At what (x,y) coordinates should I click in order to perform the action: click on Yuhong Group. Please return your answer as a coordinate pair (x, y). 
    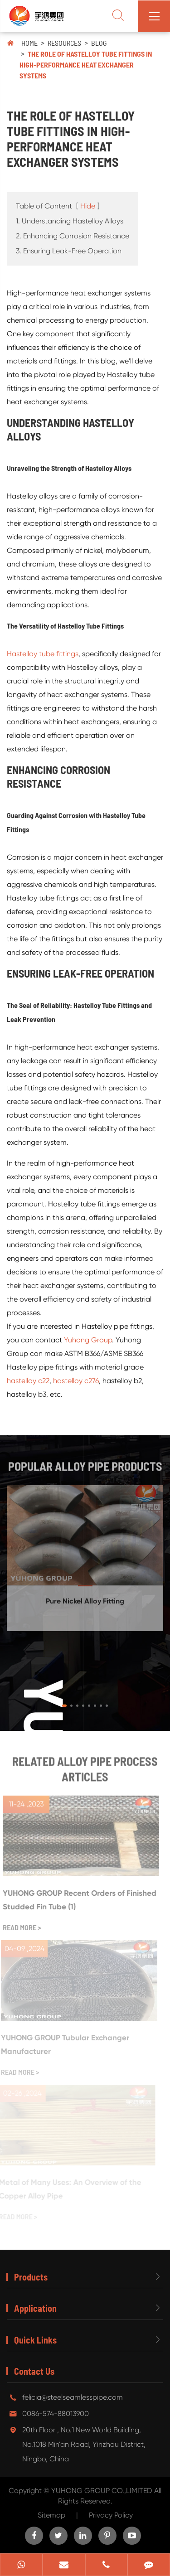
    Looking at the image, I should click on (88, 1339).